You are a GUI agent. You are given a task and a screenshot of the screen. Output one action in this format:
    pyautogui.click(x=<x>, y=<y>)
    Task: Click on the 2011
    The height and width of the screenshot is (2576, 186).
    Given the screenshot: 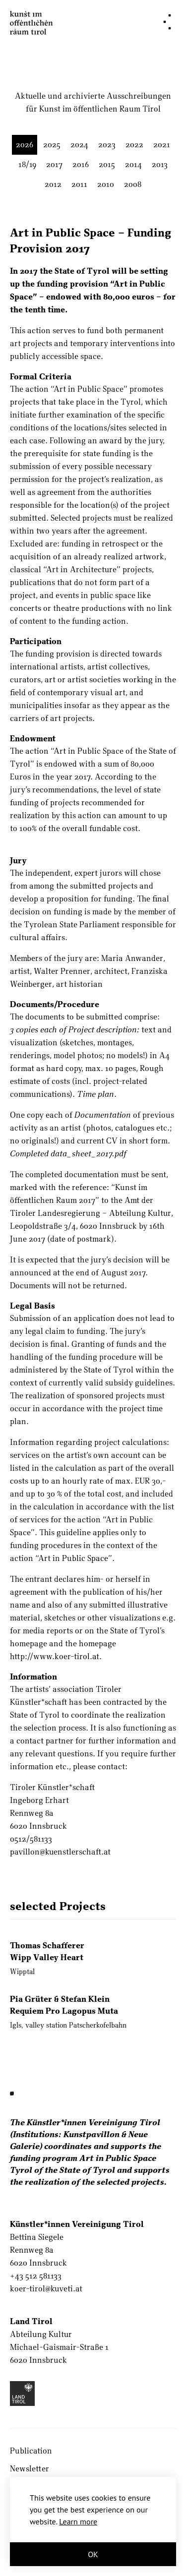 What is the action you would take?
    pyautogui.click(x=79, y=183)
    